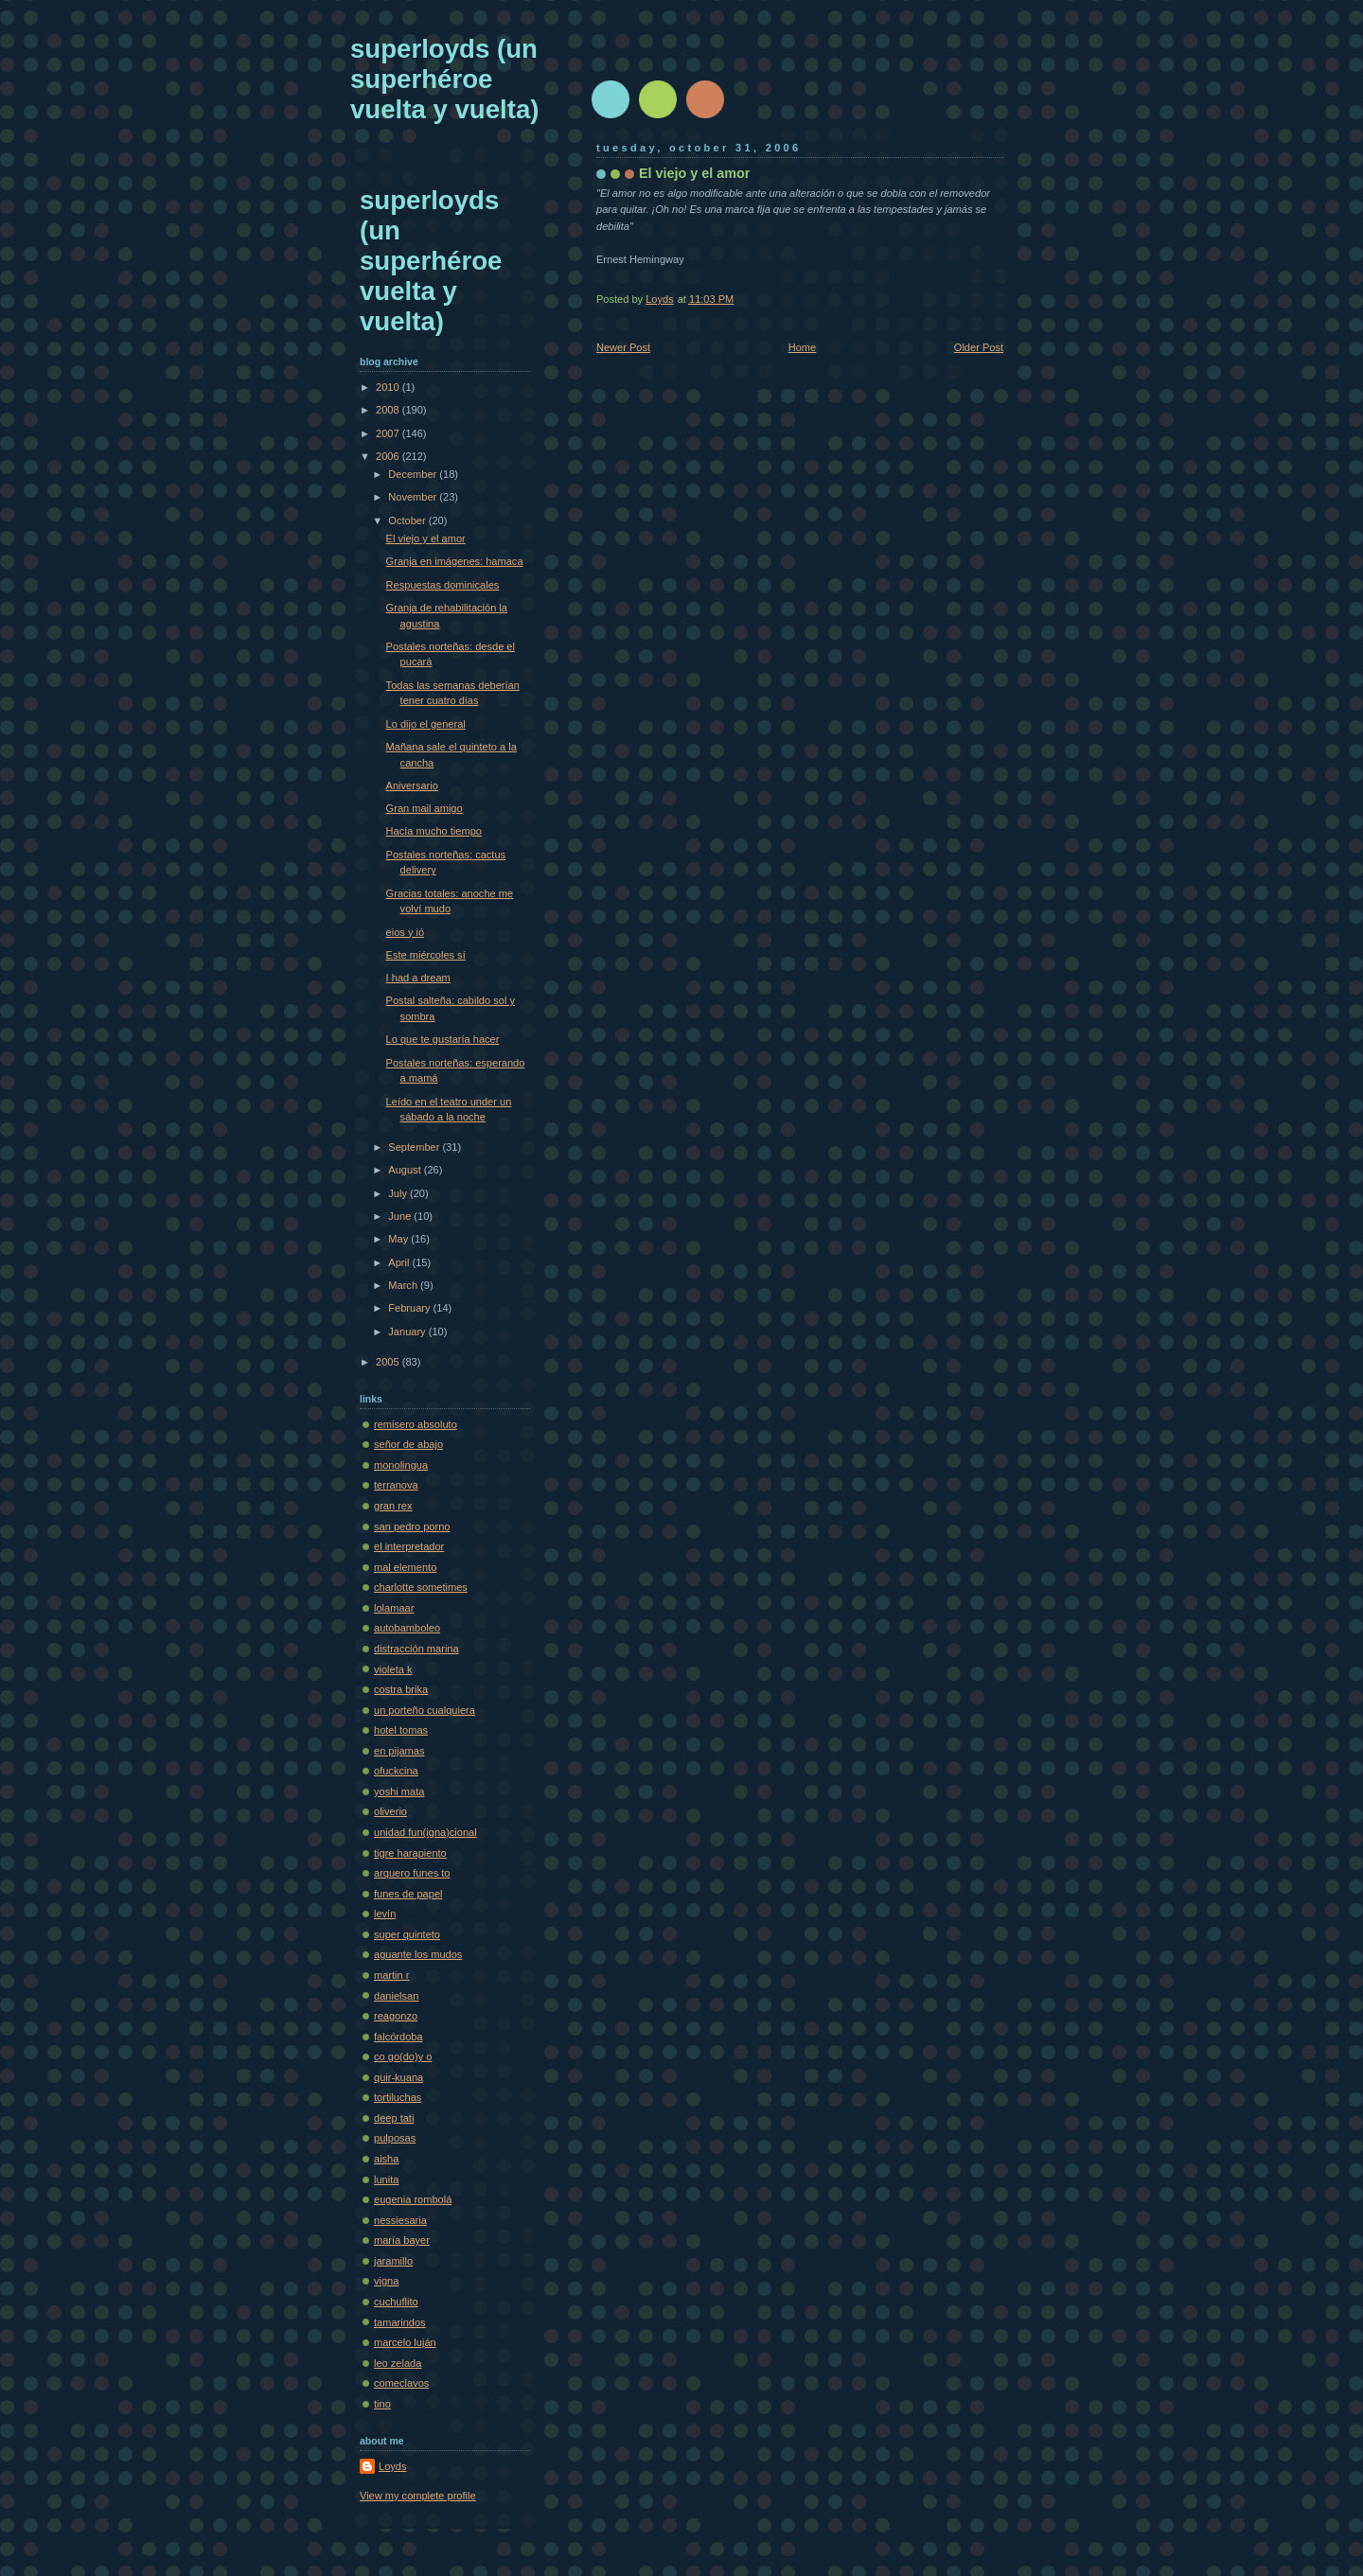 The width and height of the screenshot is (1363, 2576). Describe the element at coordinates (389, 387) in the screenshot. I see `2010` at that location.